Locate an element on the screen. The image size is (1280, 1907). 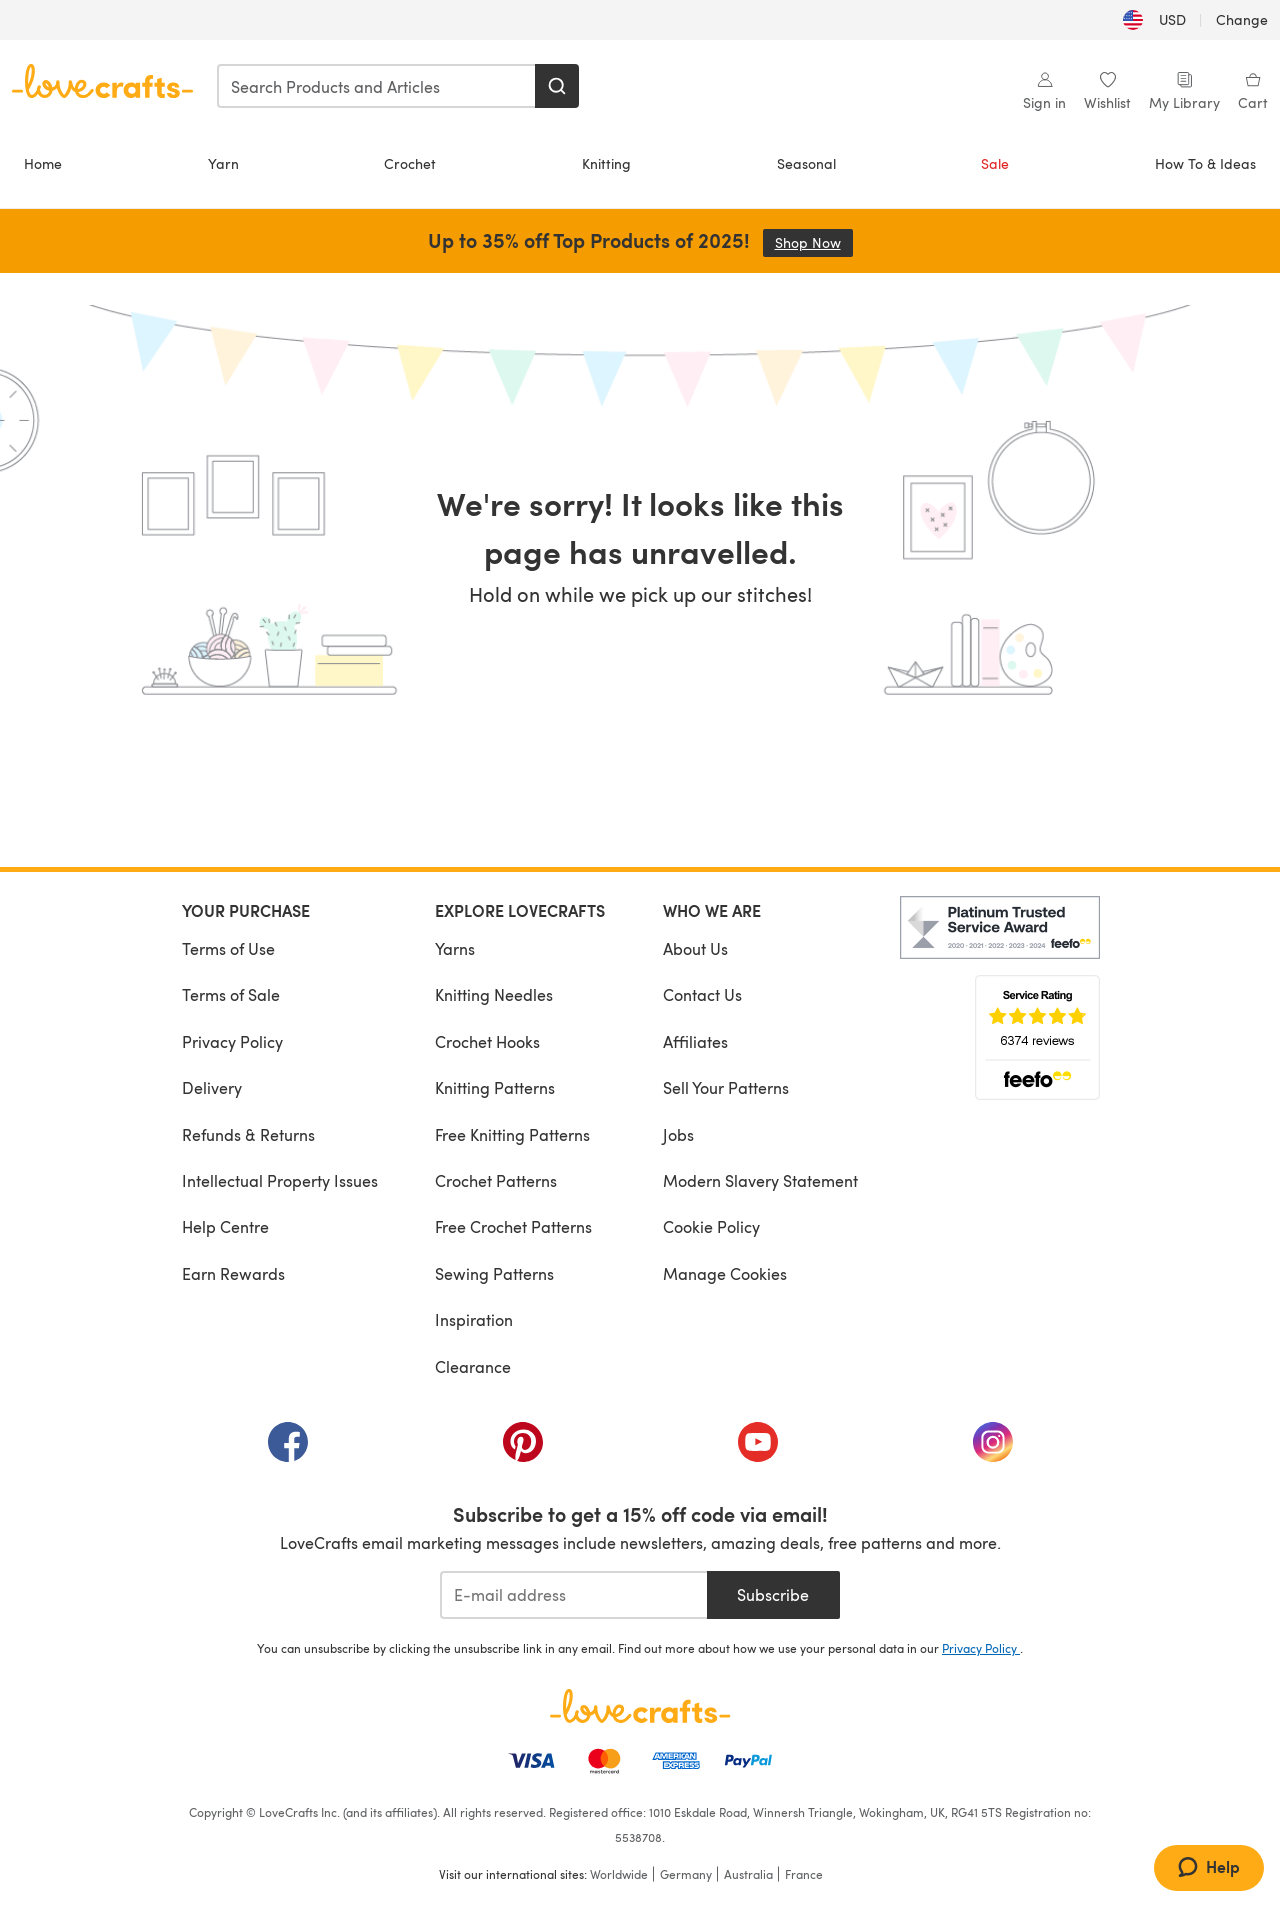
Sell Your Patterns is located at coordinates (726, 1087).